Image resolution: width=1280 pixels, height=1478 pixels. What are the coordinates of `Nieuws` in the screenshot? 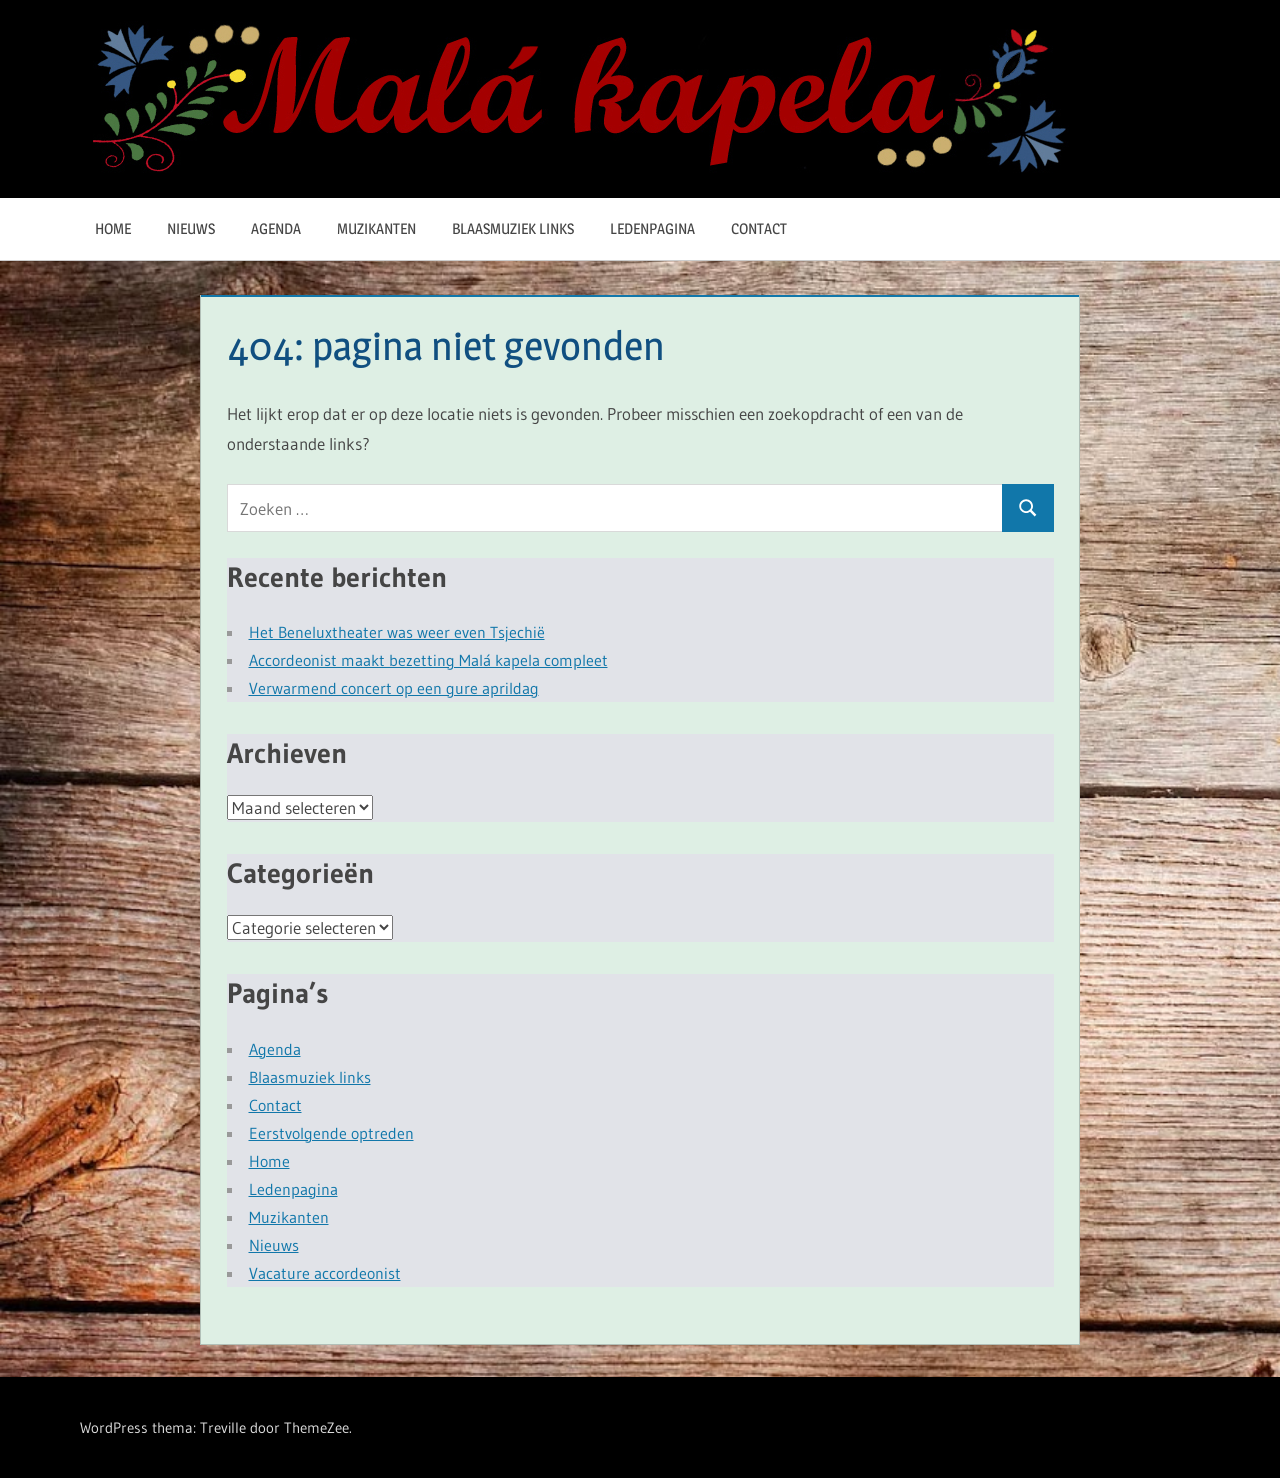 It's located at (191, 228).